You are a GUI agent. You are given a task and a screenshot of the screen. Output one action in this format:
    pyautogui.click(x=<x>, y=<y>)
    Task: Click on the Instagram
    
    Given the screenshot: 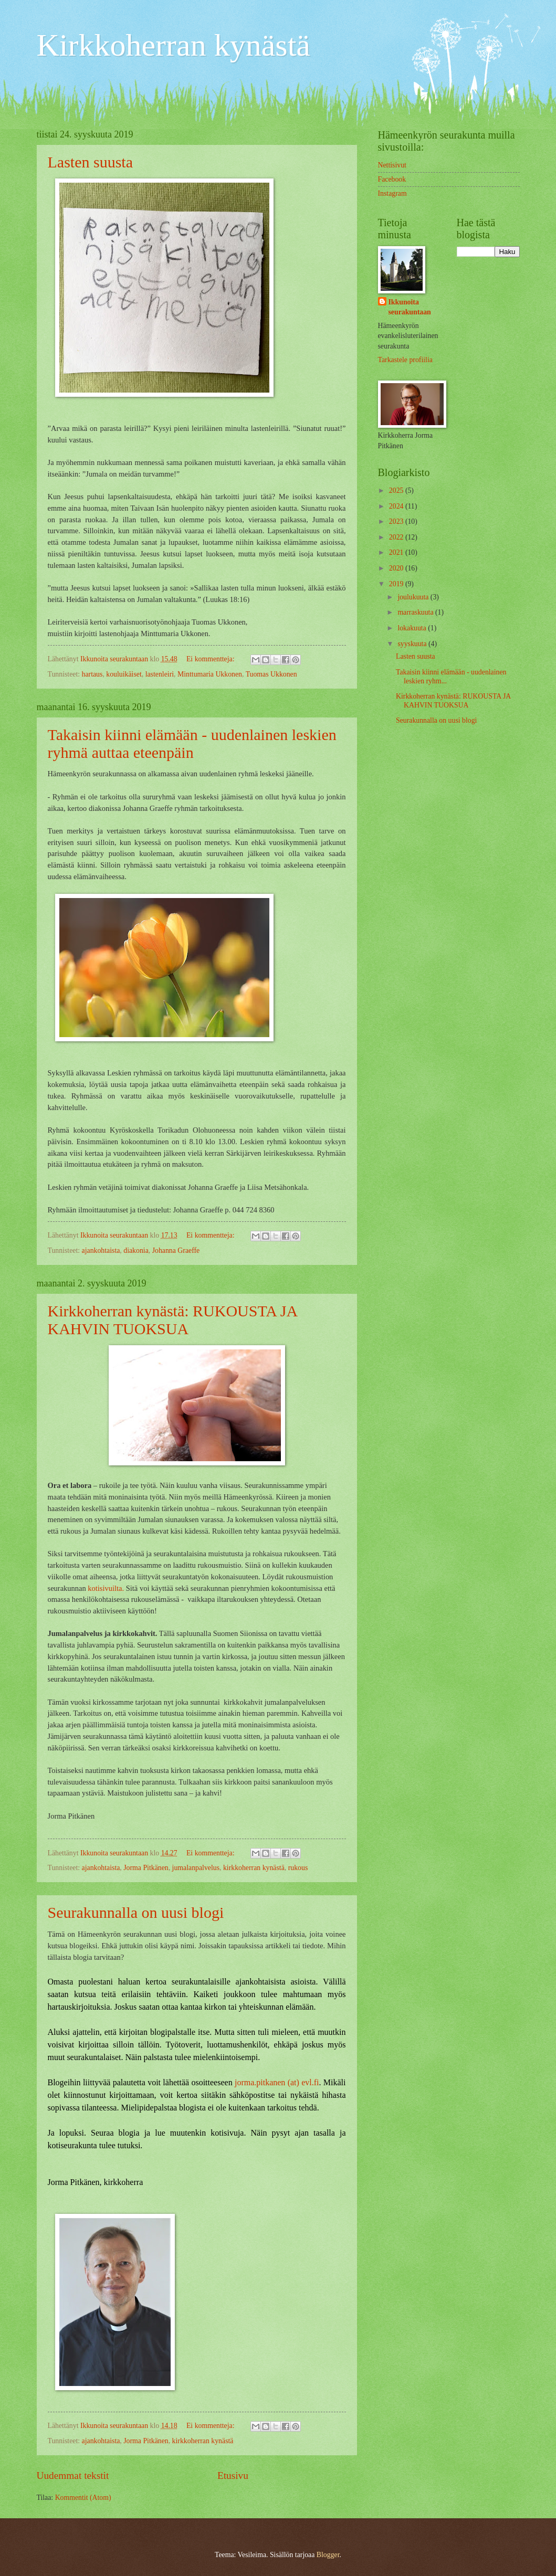 What is the action you would take?
    pyautogui.click(x=392, y=193)
    